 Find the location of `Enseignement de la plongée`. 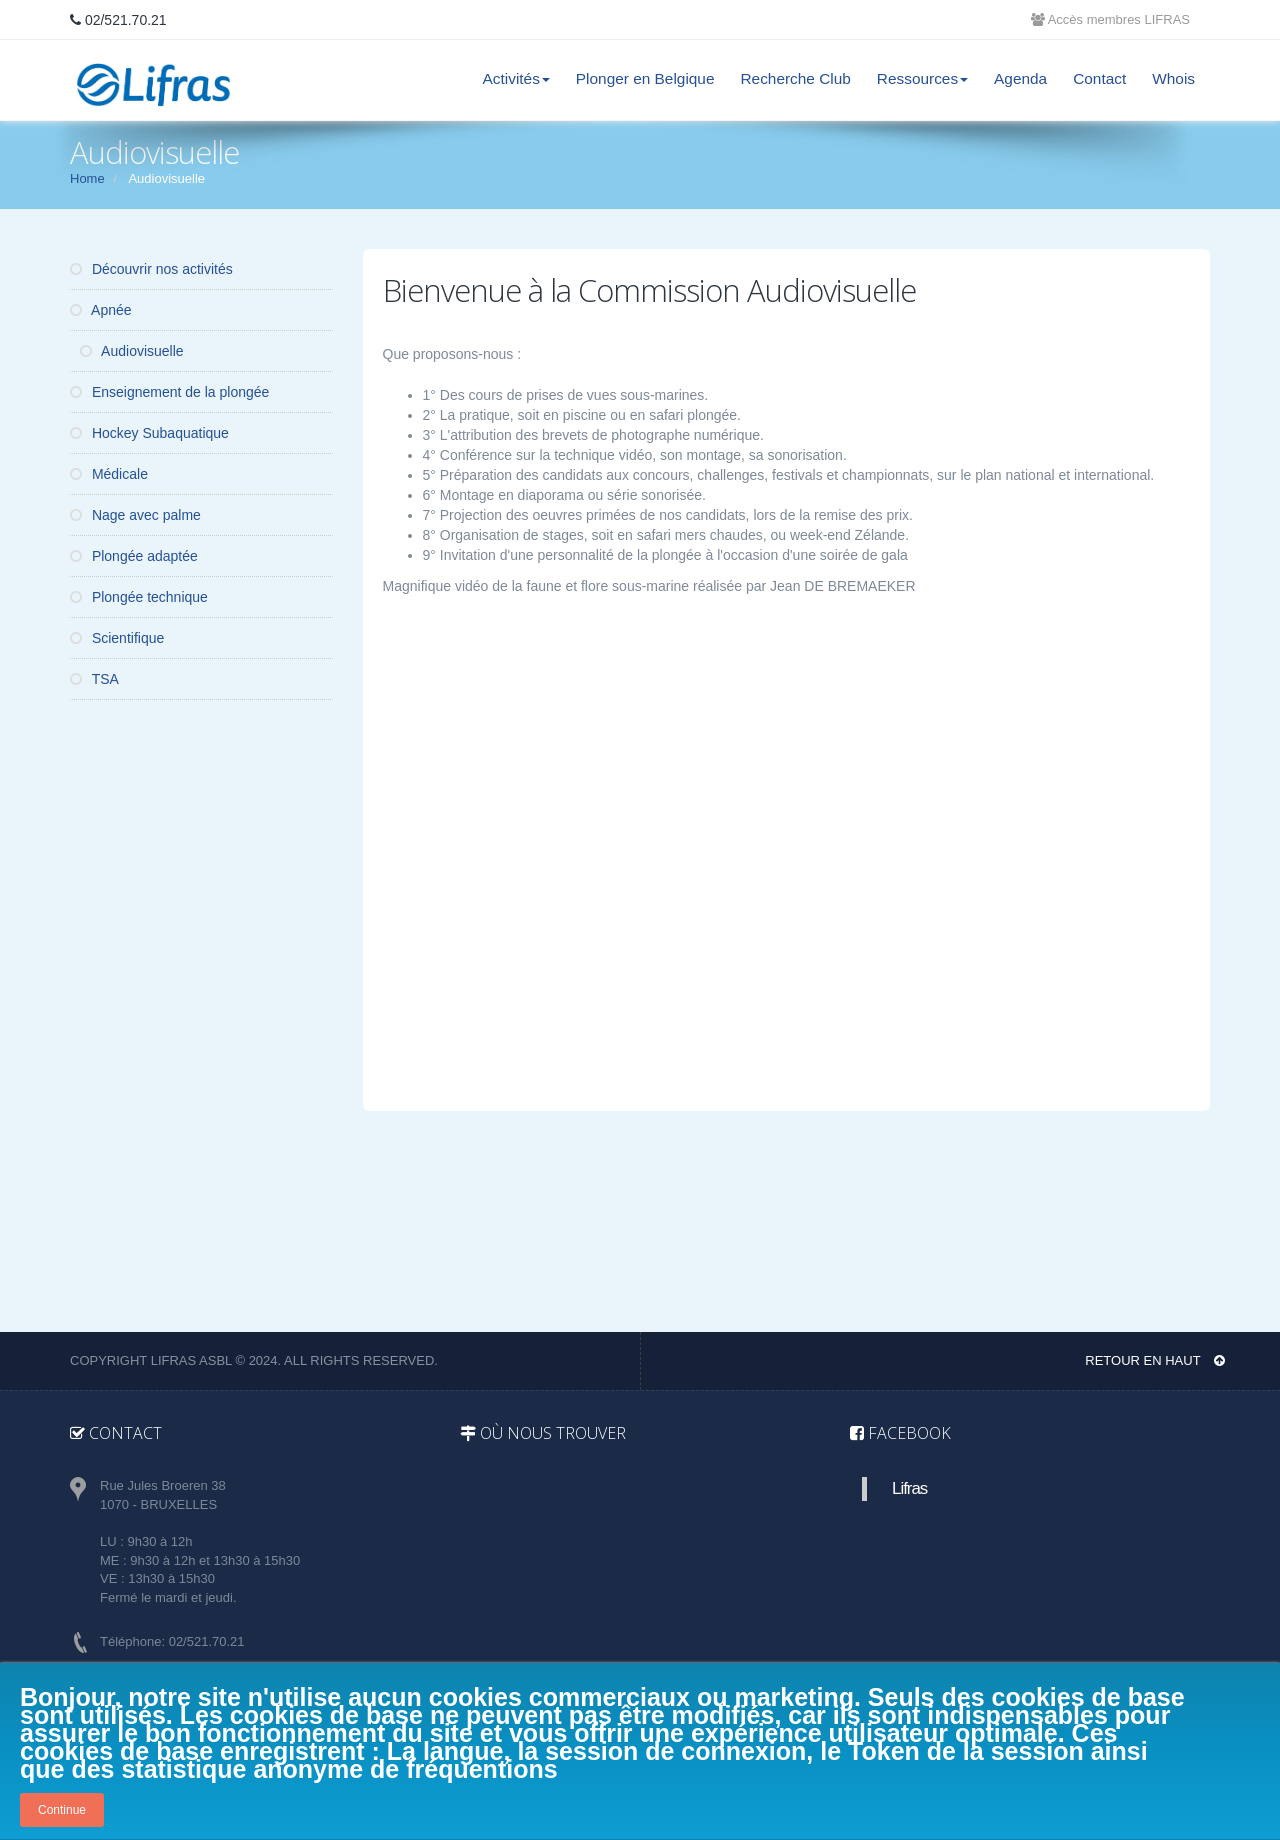

Enseignement de la plongée is located at coordinates (169, 392).